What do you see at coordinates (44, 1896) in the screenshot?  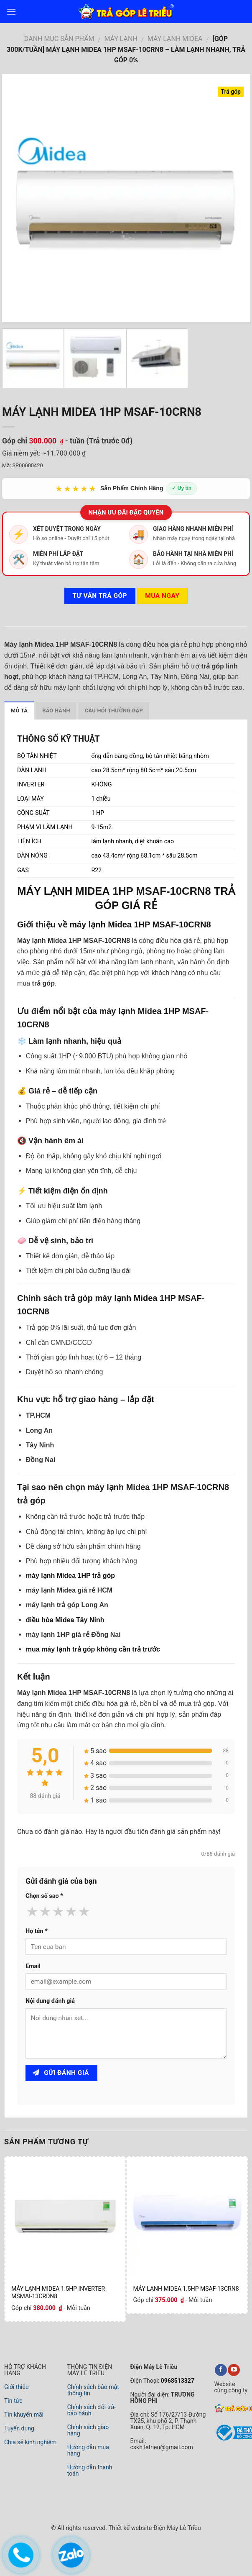 I see `Chọn số sao` at bounding box center [44, 1896].